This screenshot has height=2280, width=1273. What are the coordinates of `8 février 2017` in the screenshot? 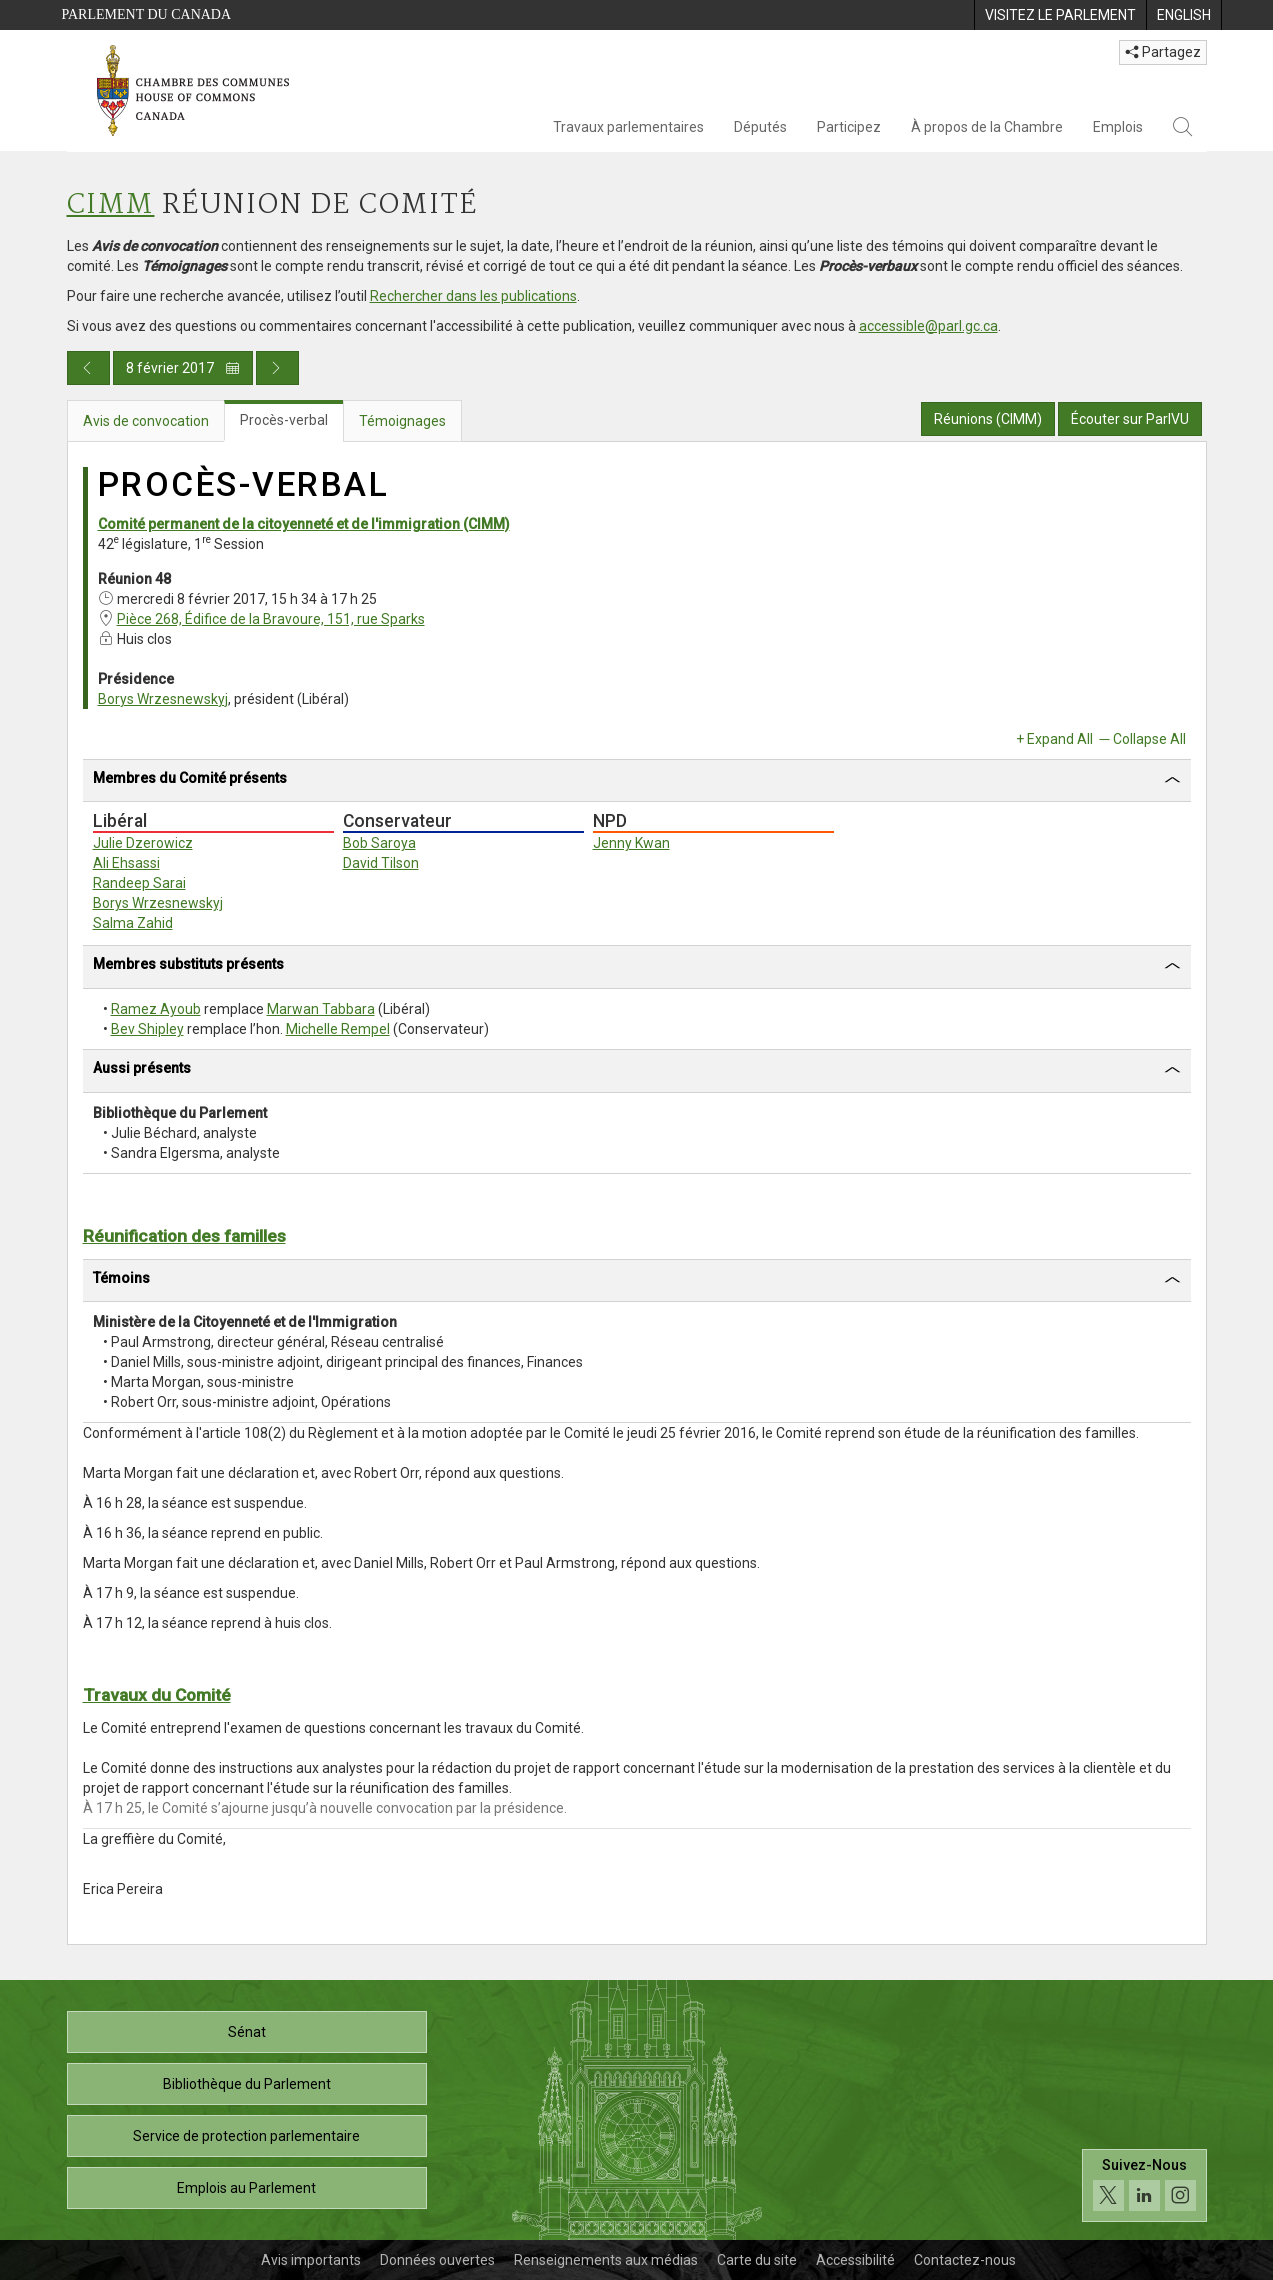 It's located at (183, 368).